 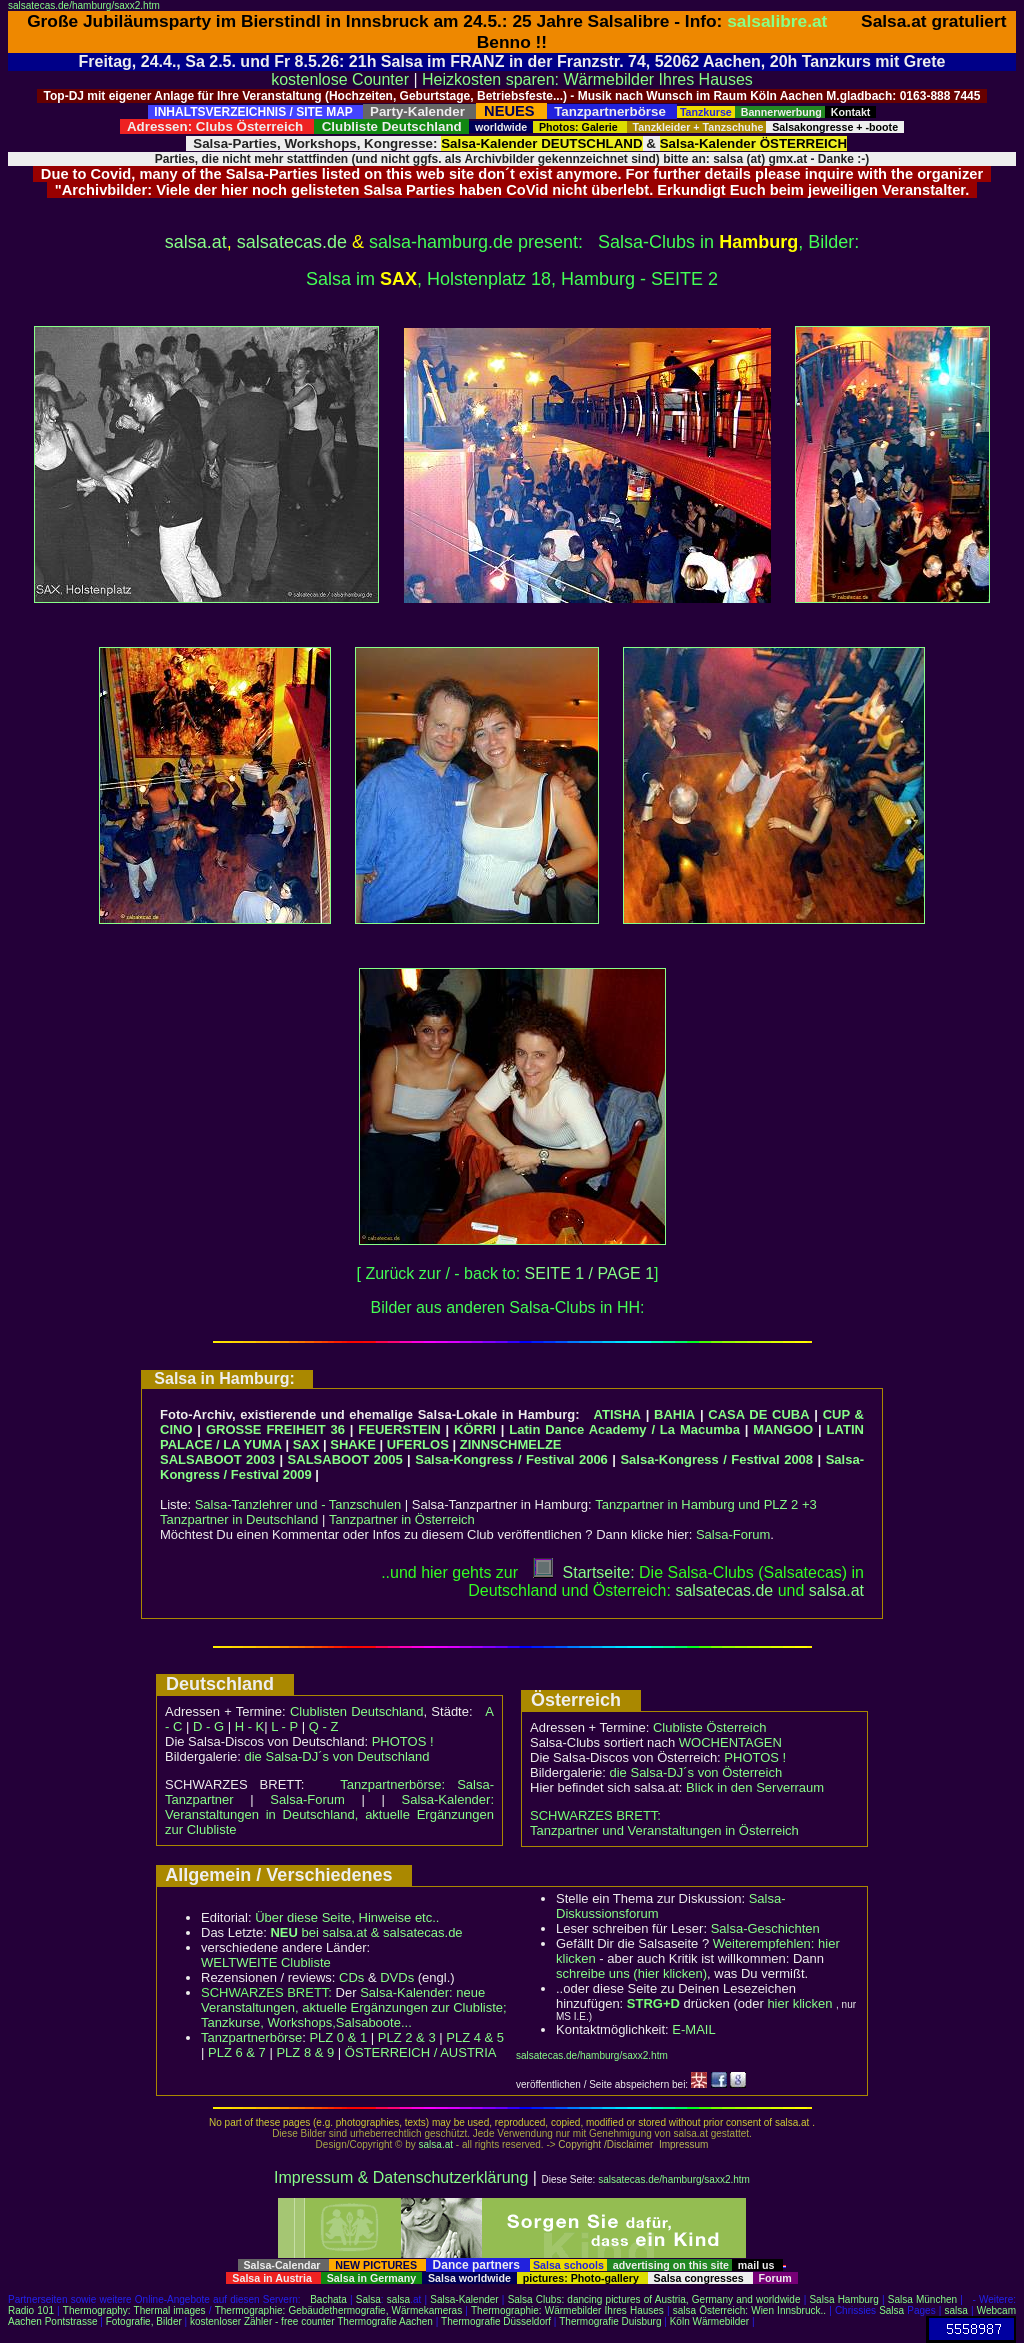 What do you see at coordinates (338, 2310) in the screenshot?
I see `Thermographie: Gebäudethermografie, Wärmekameras` at bounding box center [338, 2310].